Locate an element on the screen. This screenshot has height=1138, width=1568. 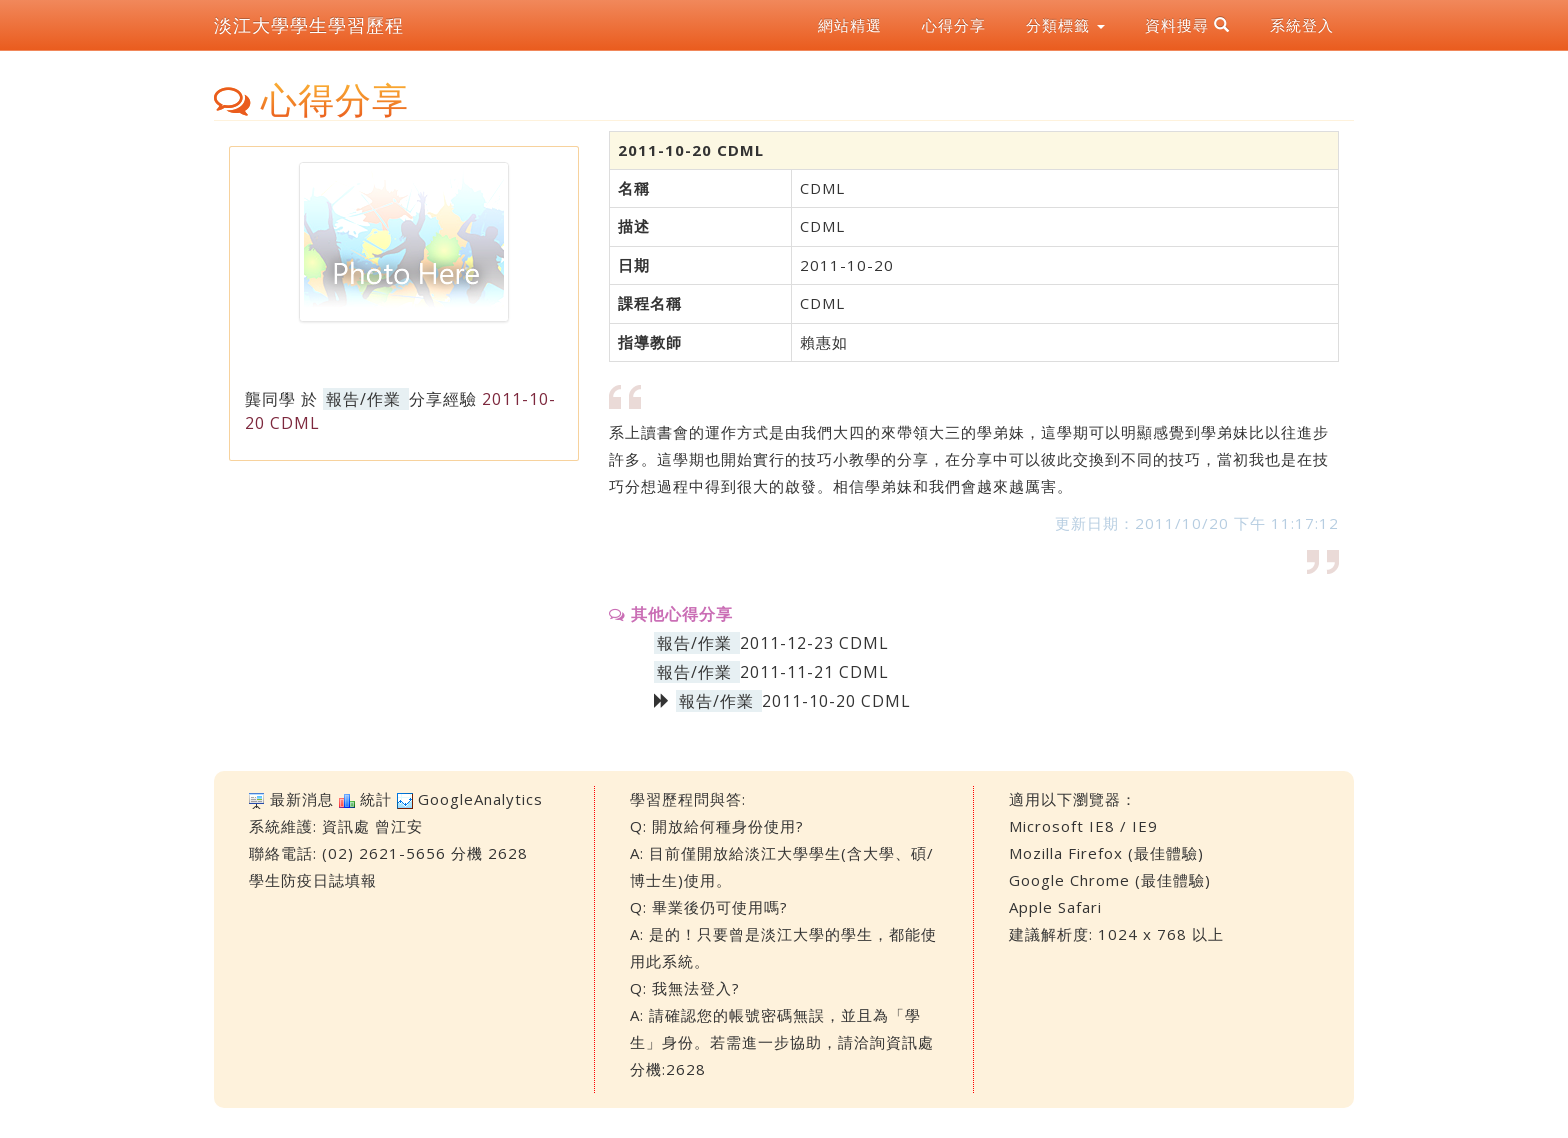
Apple Safari is located at coordinates (1055, 907).